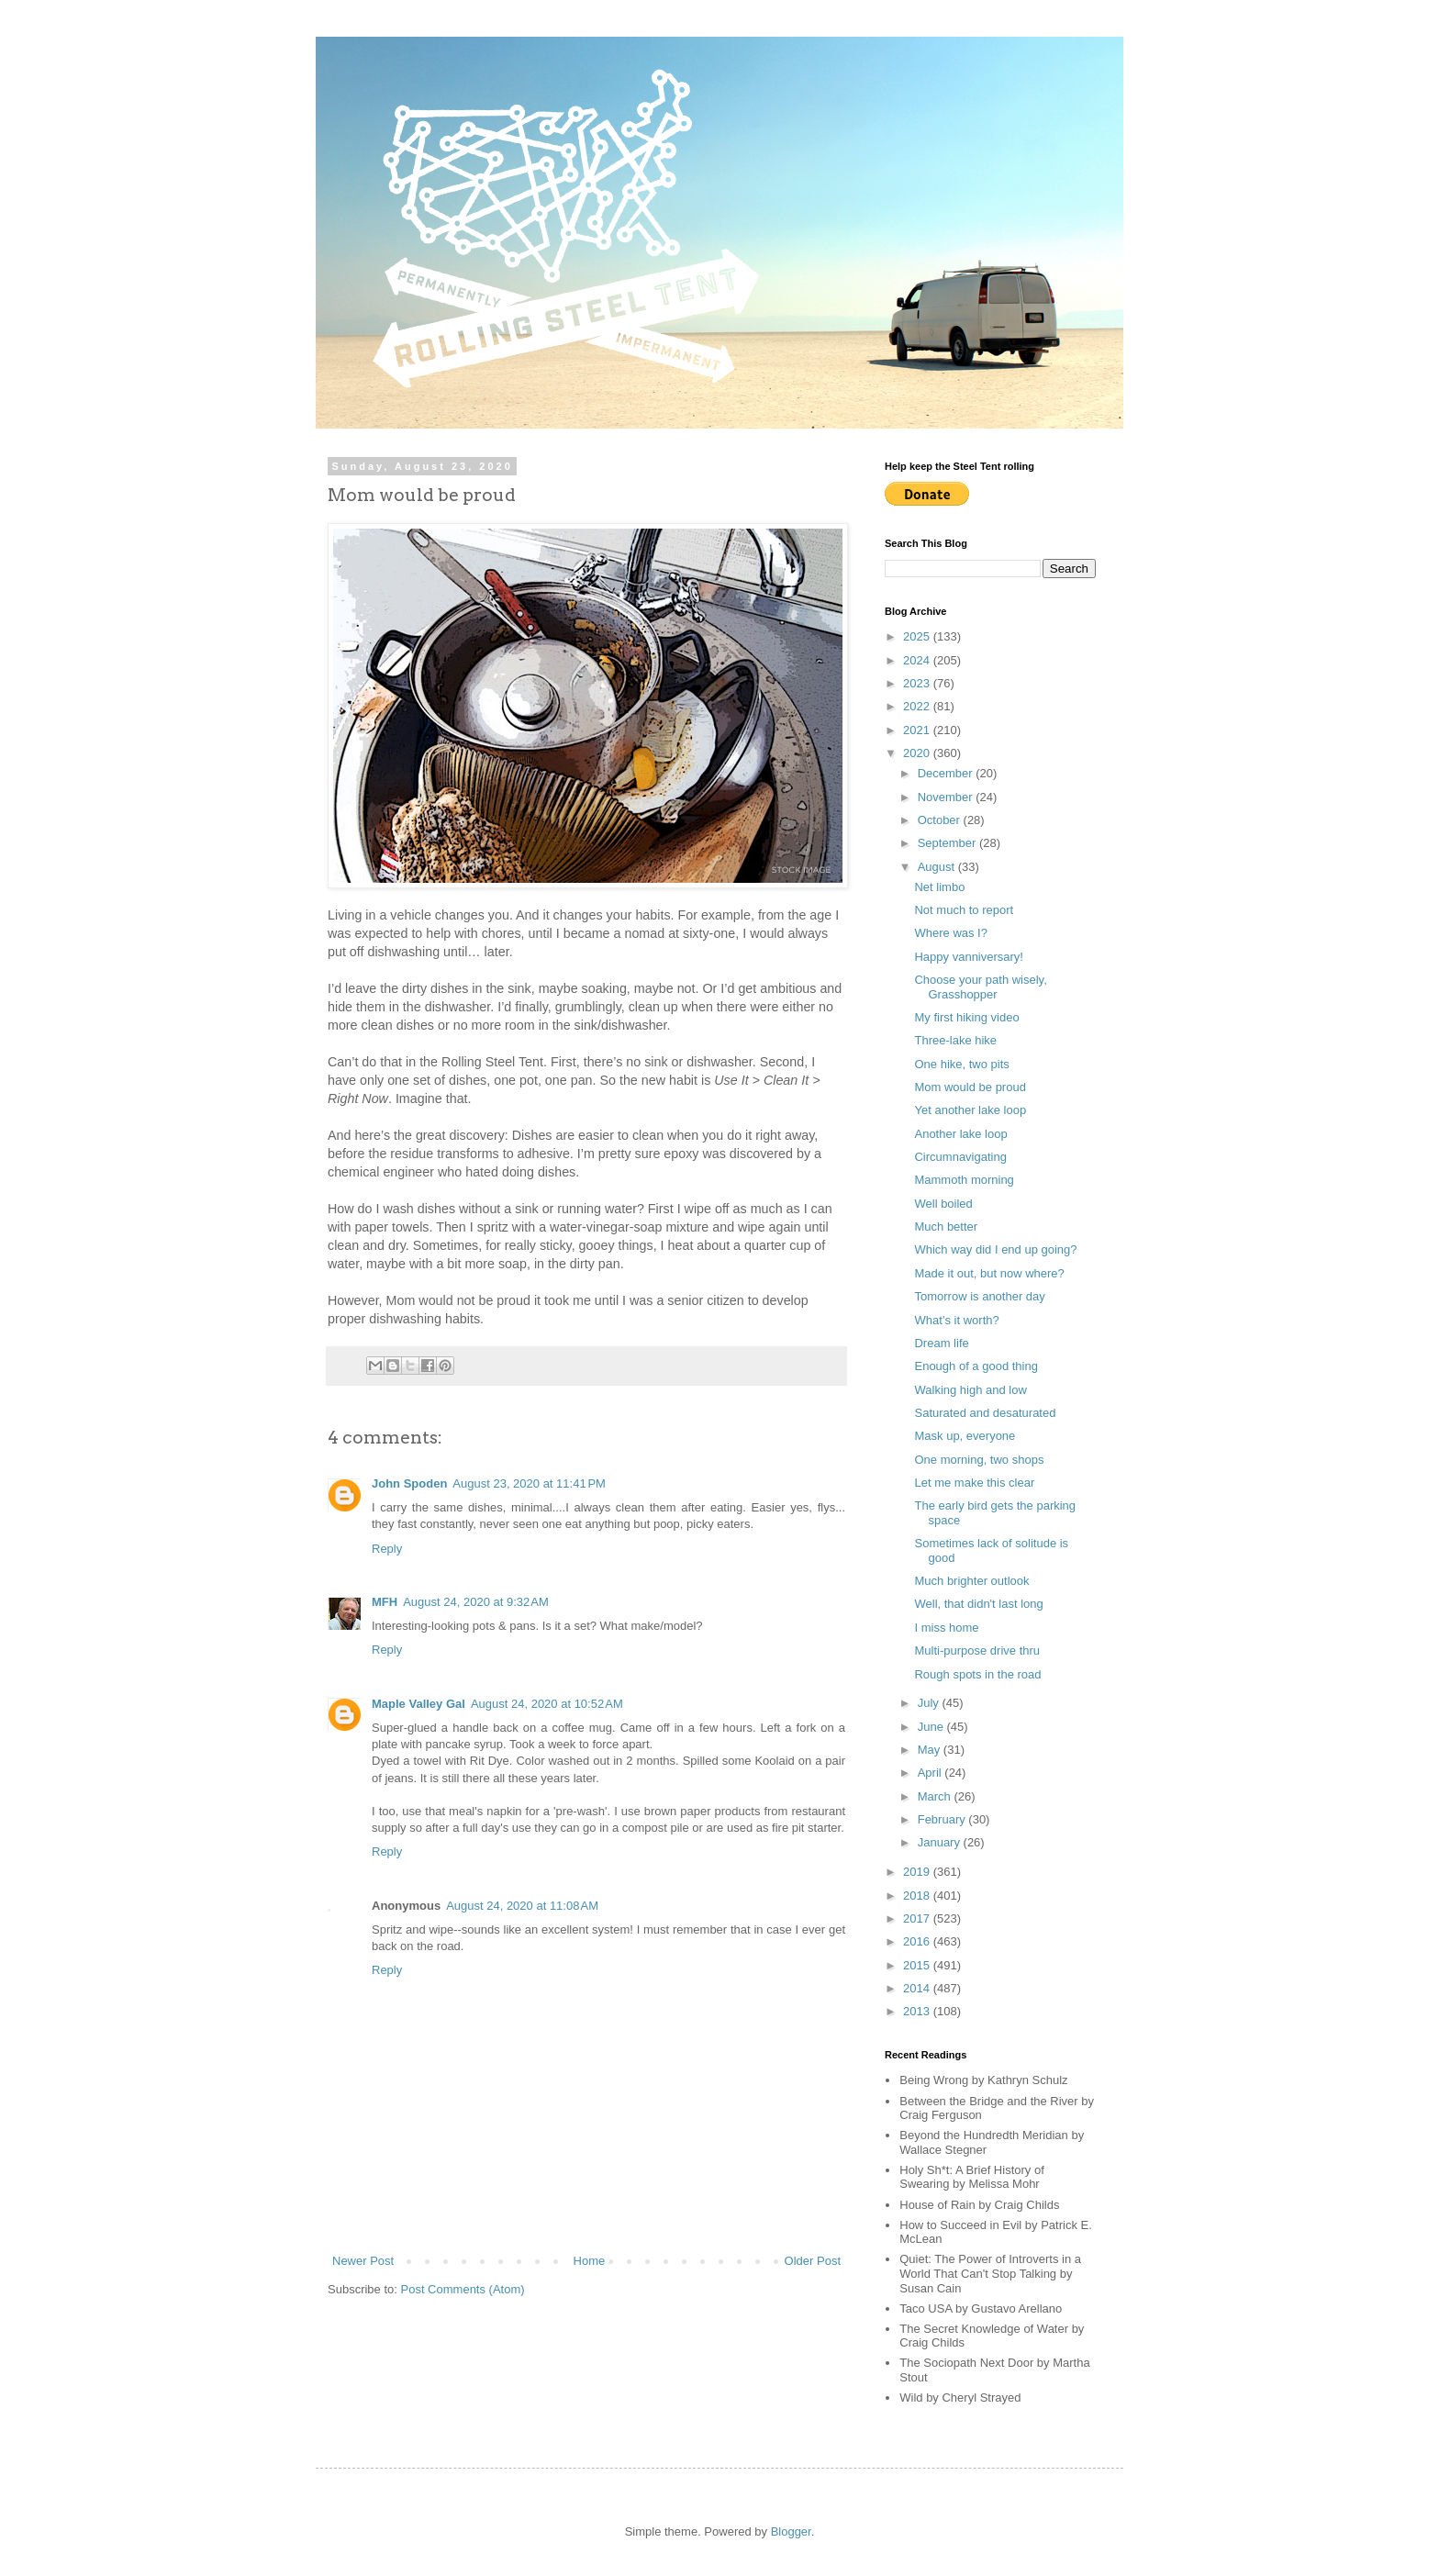 This screenshot has height=2576, width=1439. Describe the element at coordinates (918, 660) in the screenshot. I see `2024` at that location.